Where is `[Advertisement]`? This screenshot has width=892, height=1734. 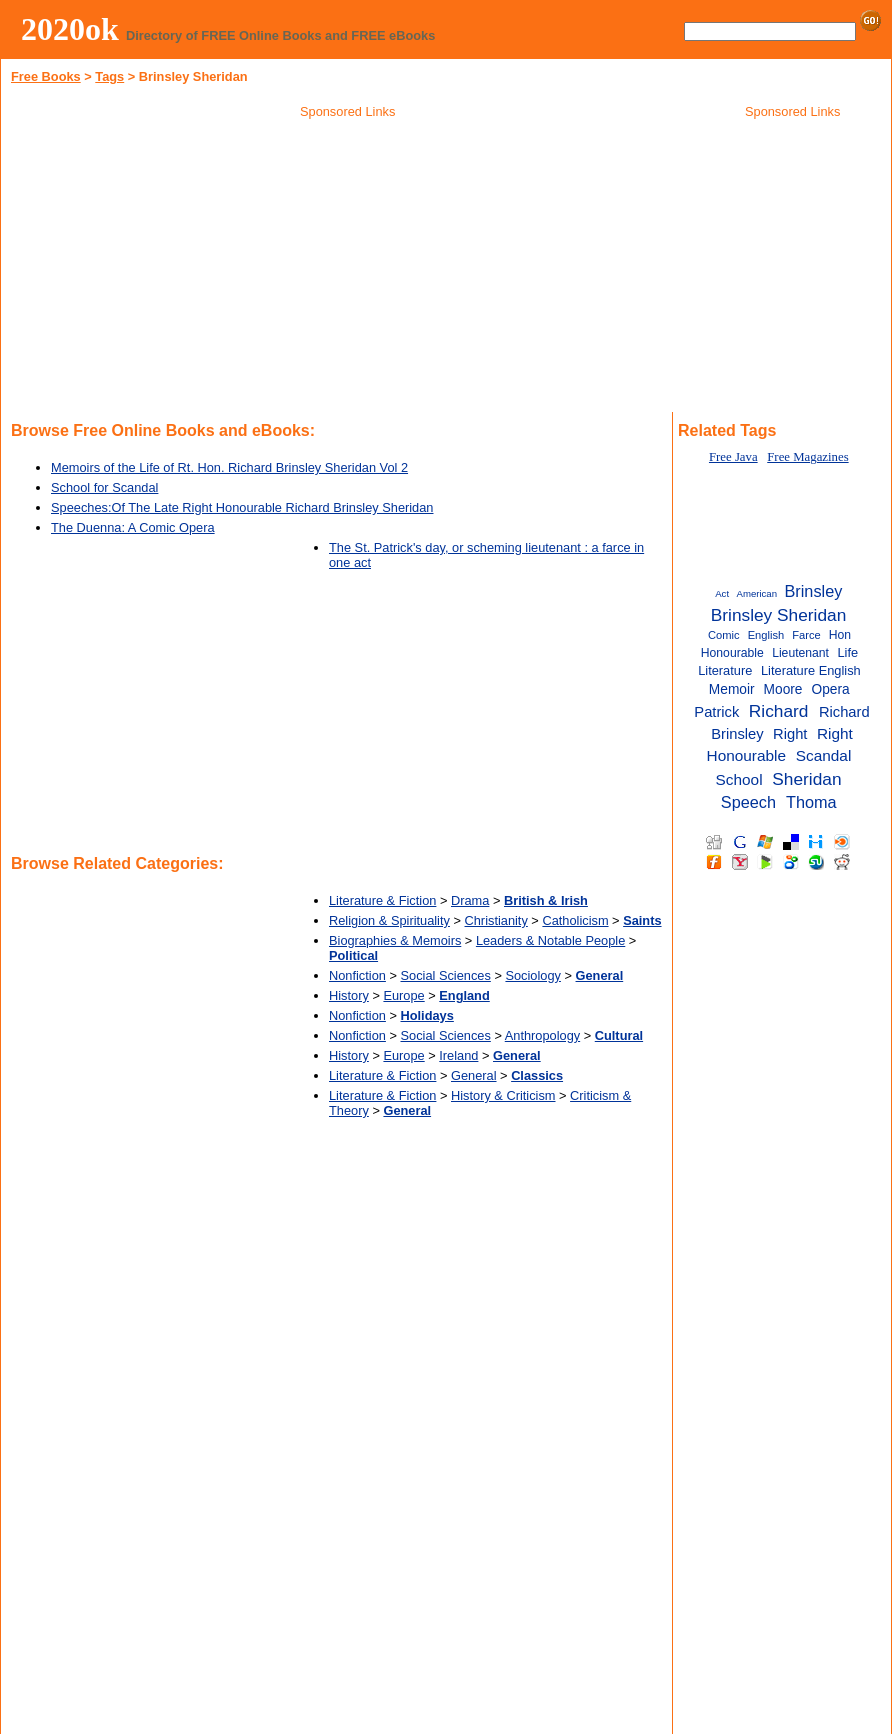
[Advertisement] is located at coordinates (348, 269).